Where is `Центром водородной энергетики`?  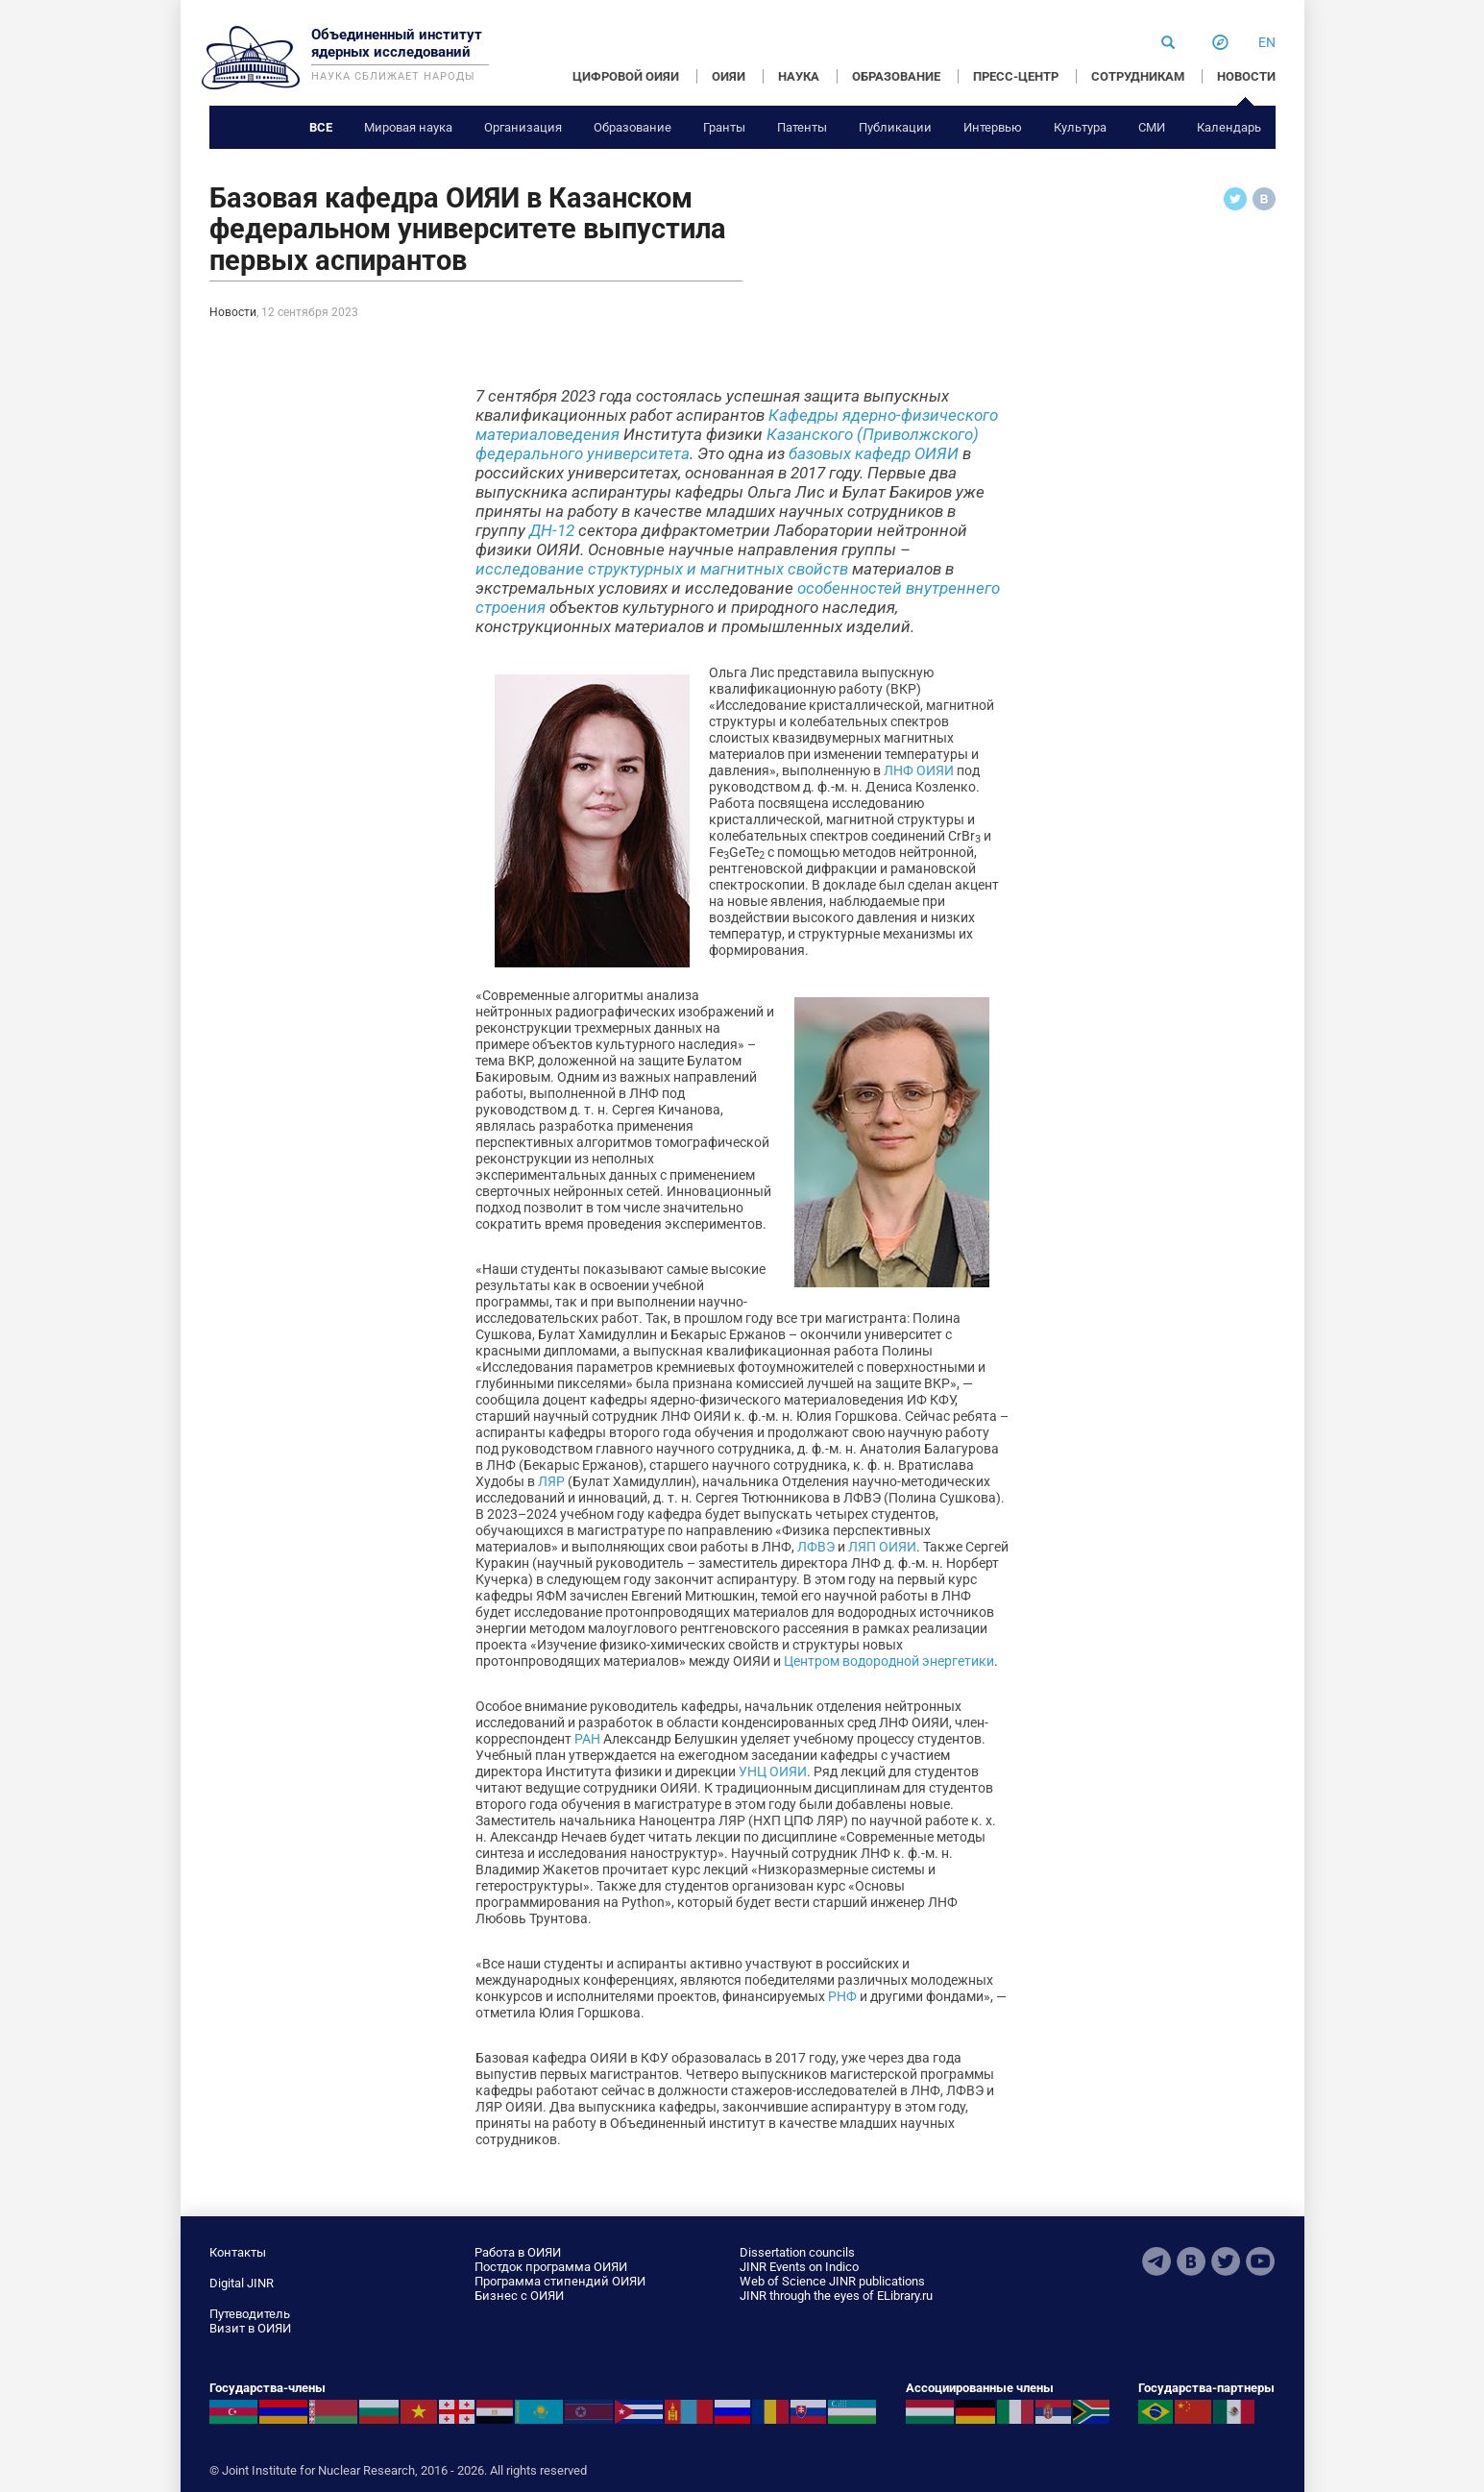
Центром водородной энергетики is located at coordinates (889, 1661).